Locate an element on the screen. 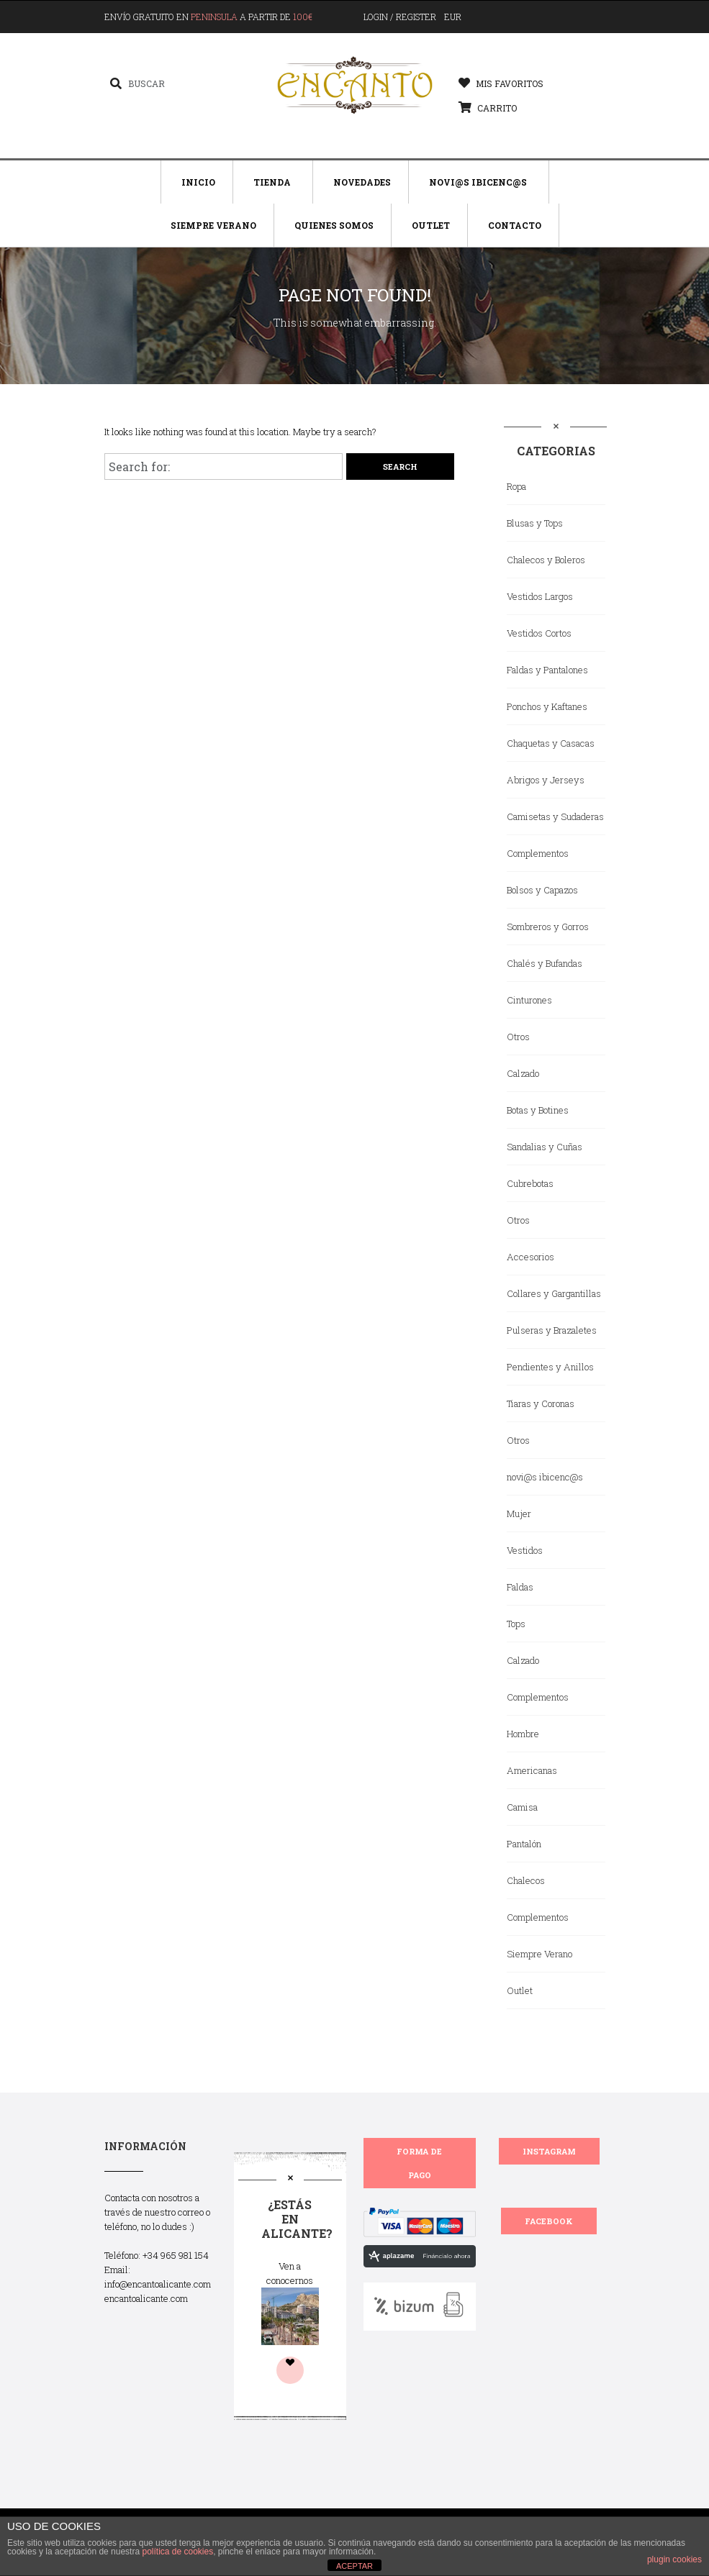 Image resolution: width=709 pixels, height=2576 pixels. Tops is located at coordinates (516, 1623).